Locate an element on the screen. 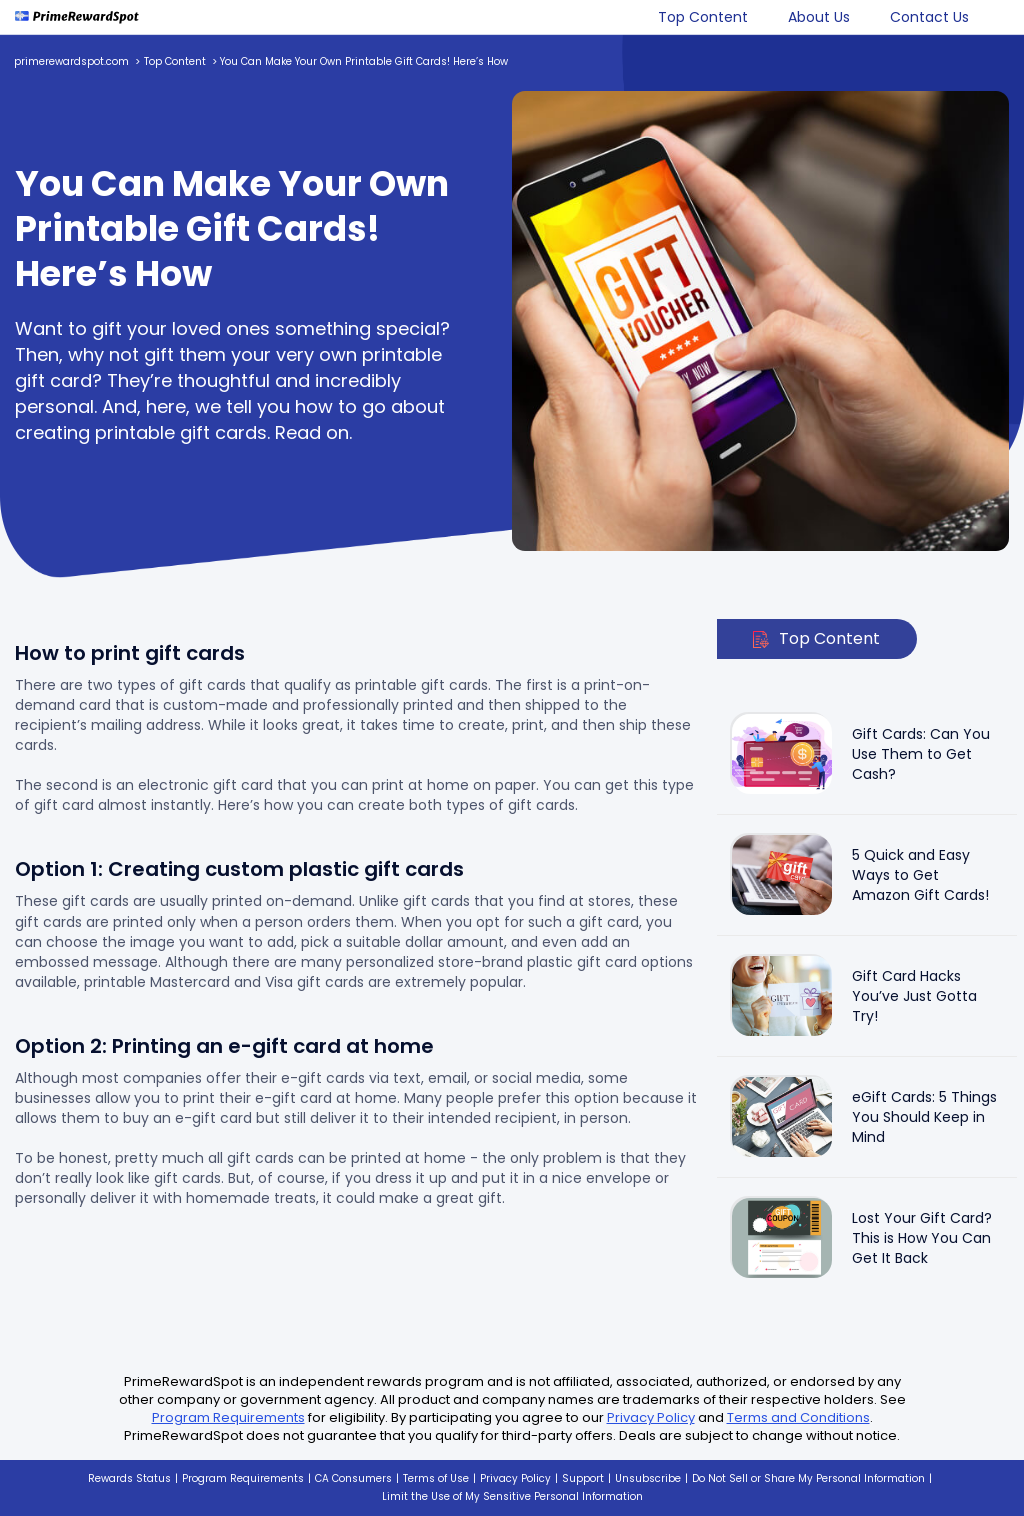 Image resolution: width=1024 pixels, height=1516 pixels. Support is located at coordinates (583, 1478).